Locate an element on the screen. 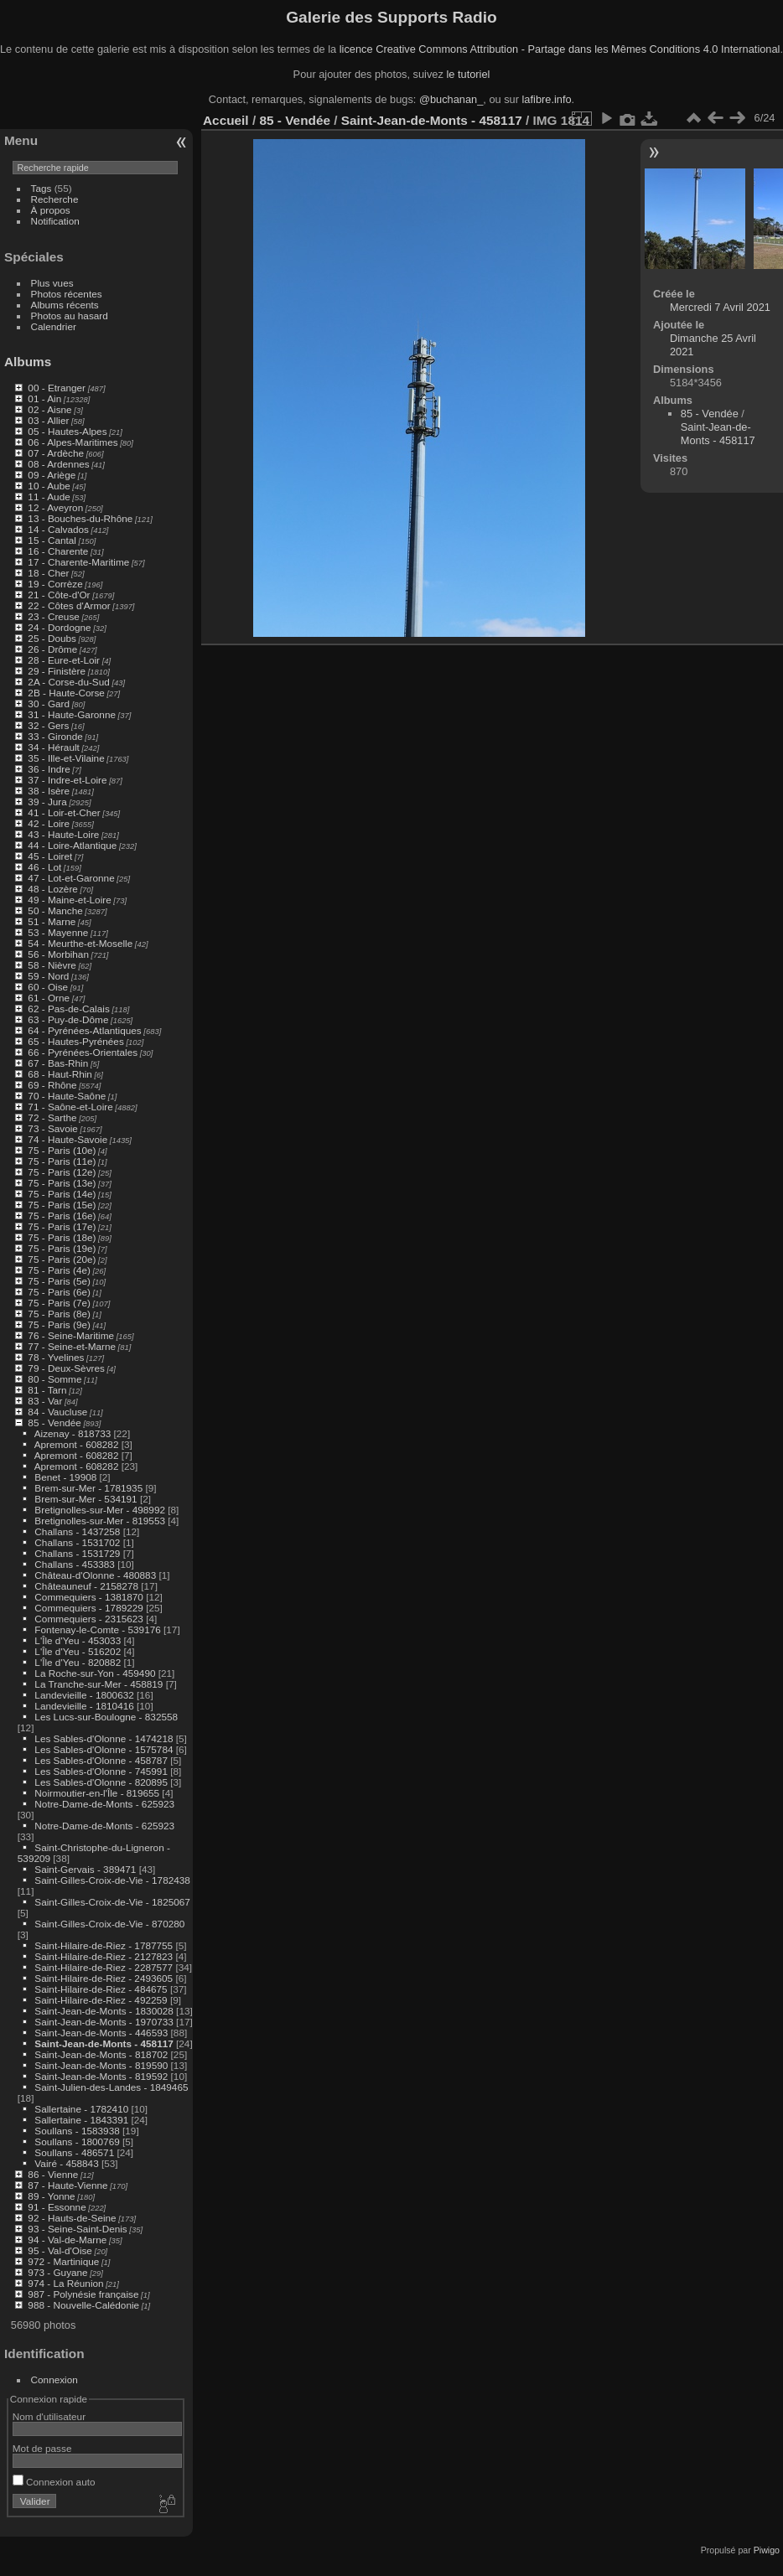 The height and width of the screenshot is (2576, 783). 68 - Haut-Rhin is located at coordinates (60, 1073).